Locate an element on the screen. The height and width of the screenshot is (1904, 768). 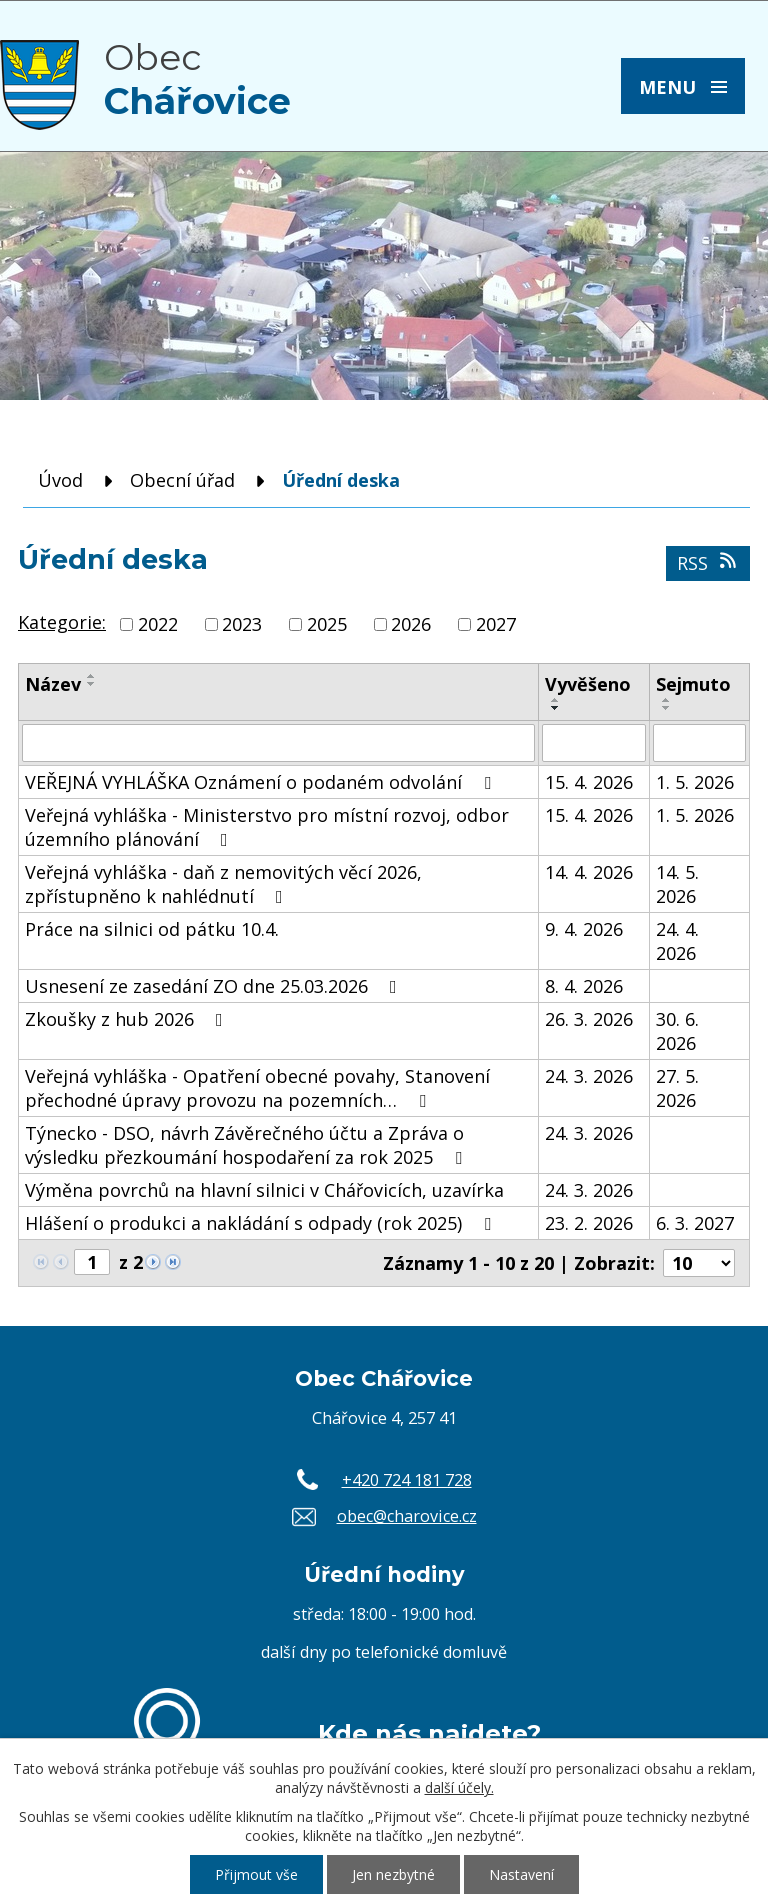
[Seřadit podle Název sestupně] is located at coordinates (92, 684).